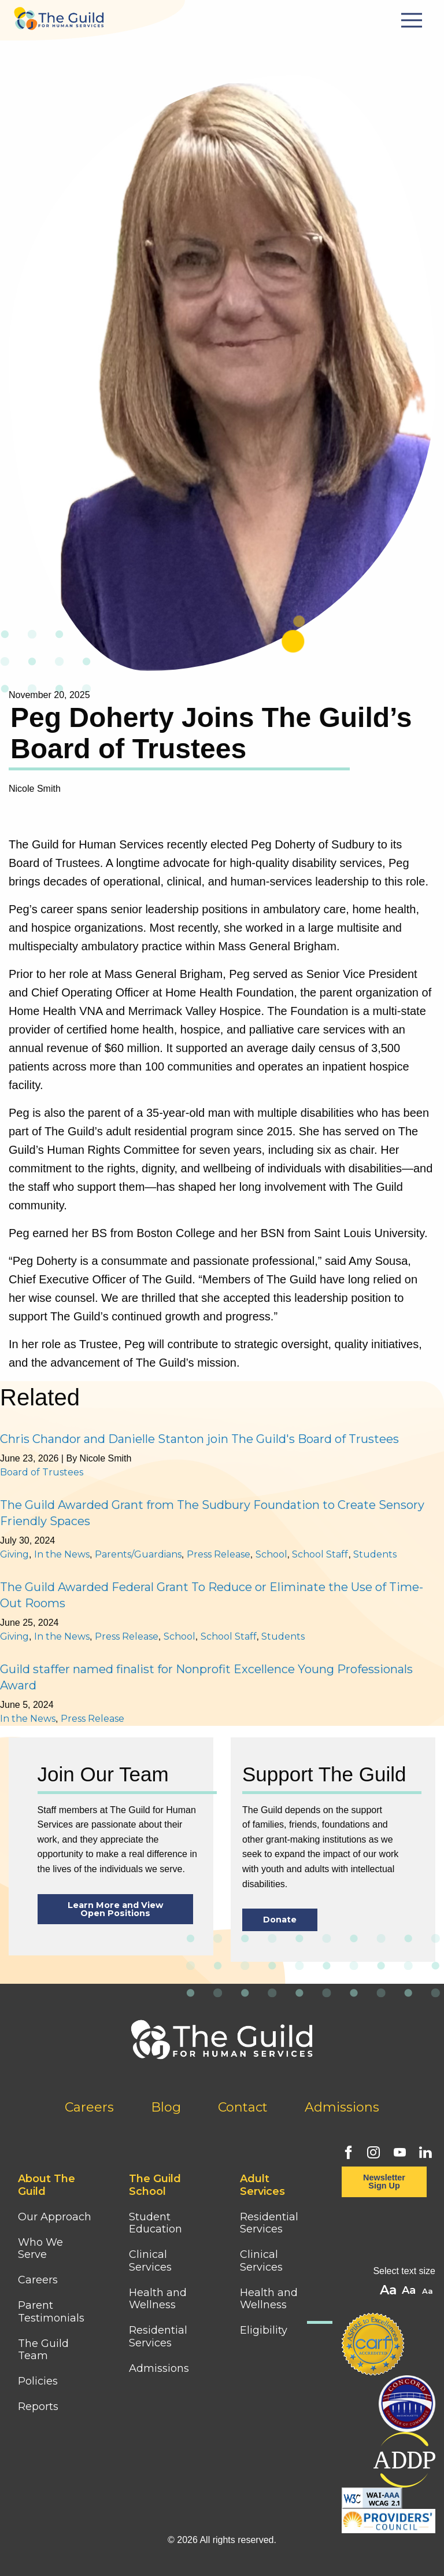  Describe the element at coordinates (150, 2261) in the screenshot. I see `Clinical Services` at that location.